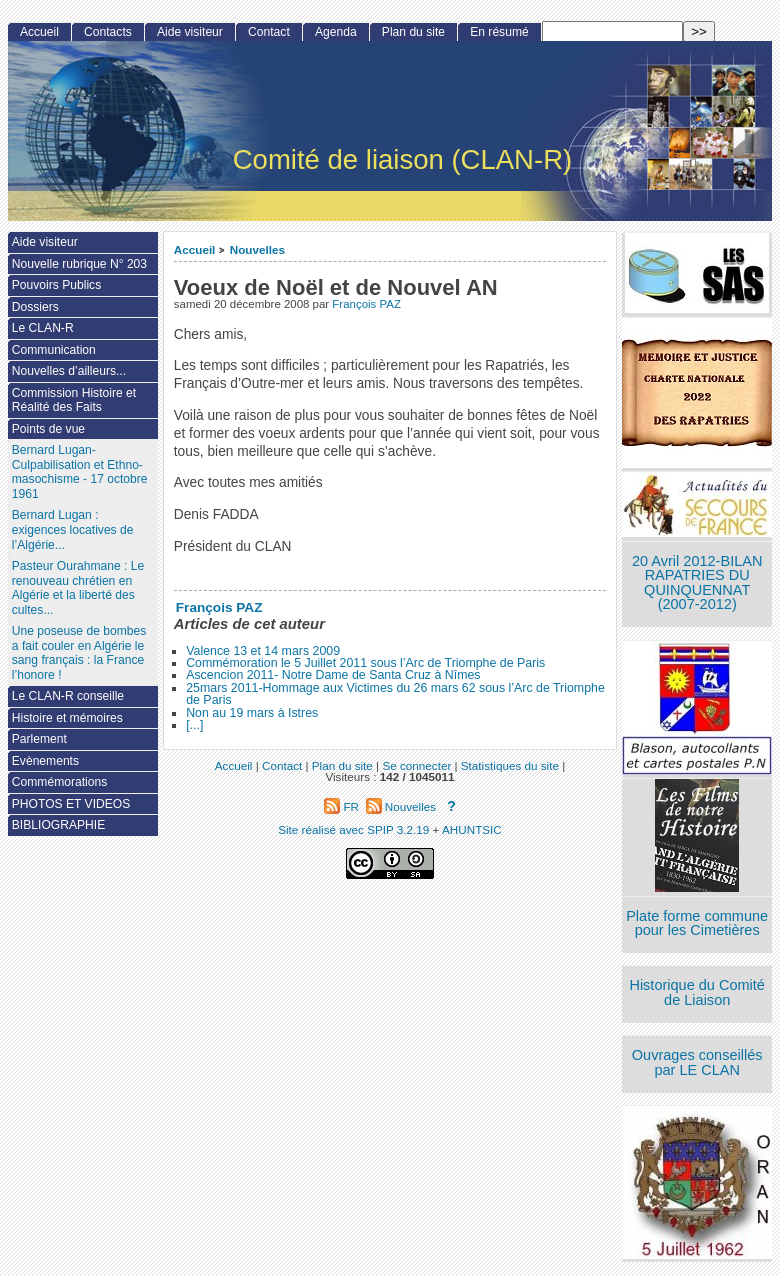 The height and width of the screenshot is (1276, 780). I want to click on Nouvelles, so click(257, 249).